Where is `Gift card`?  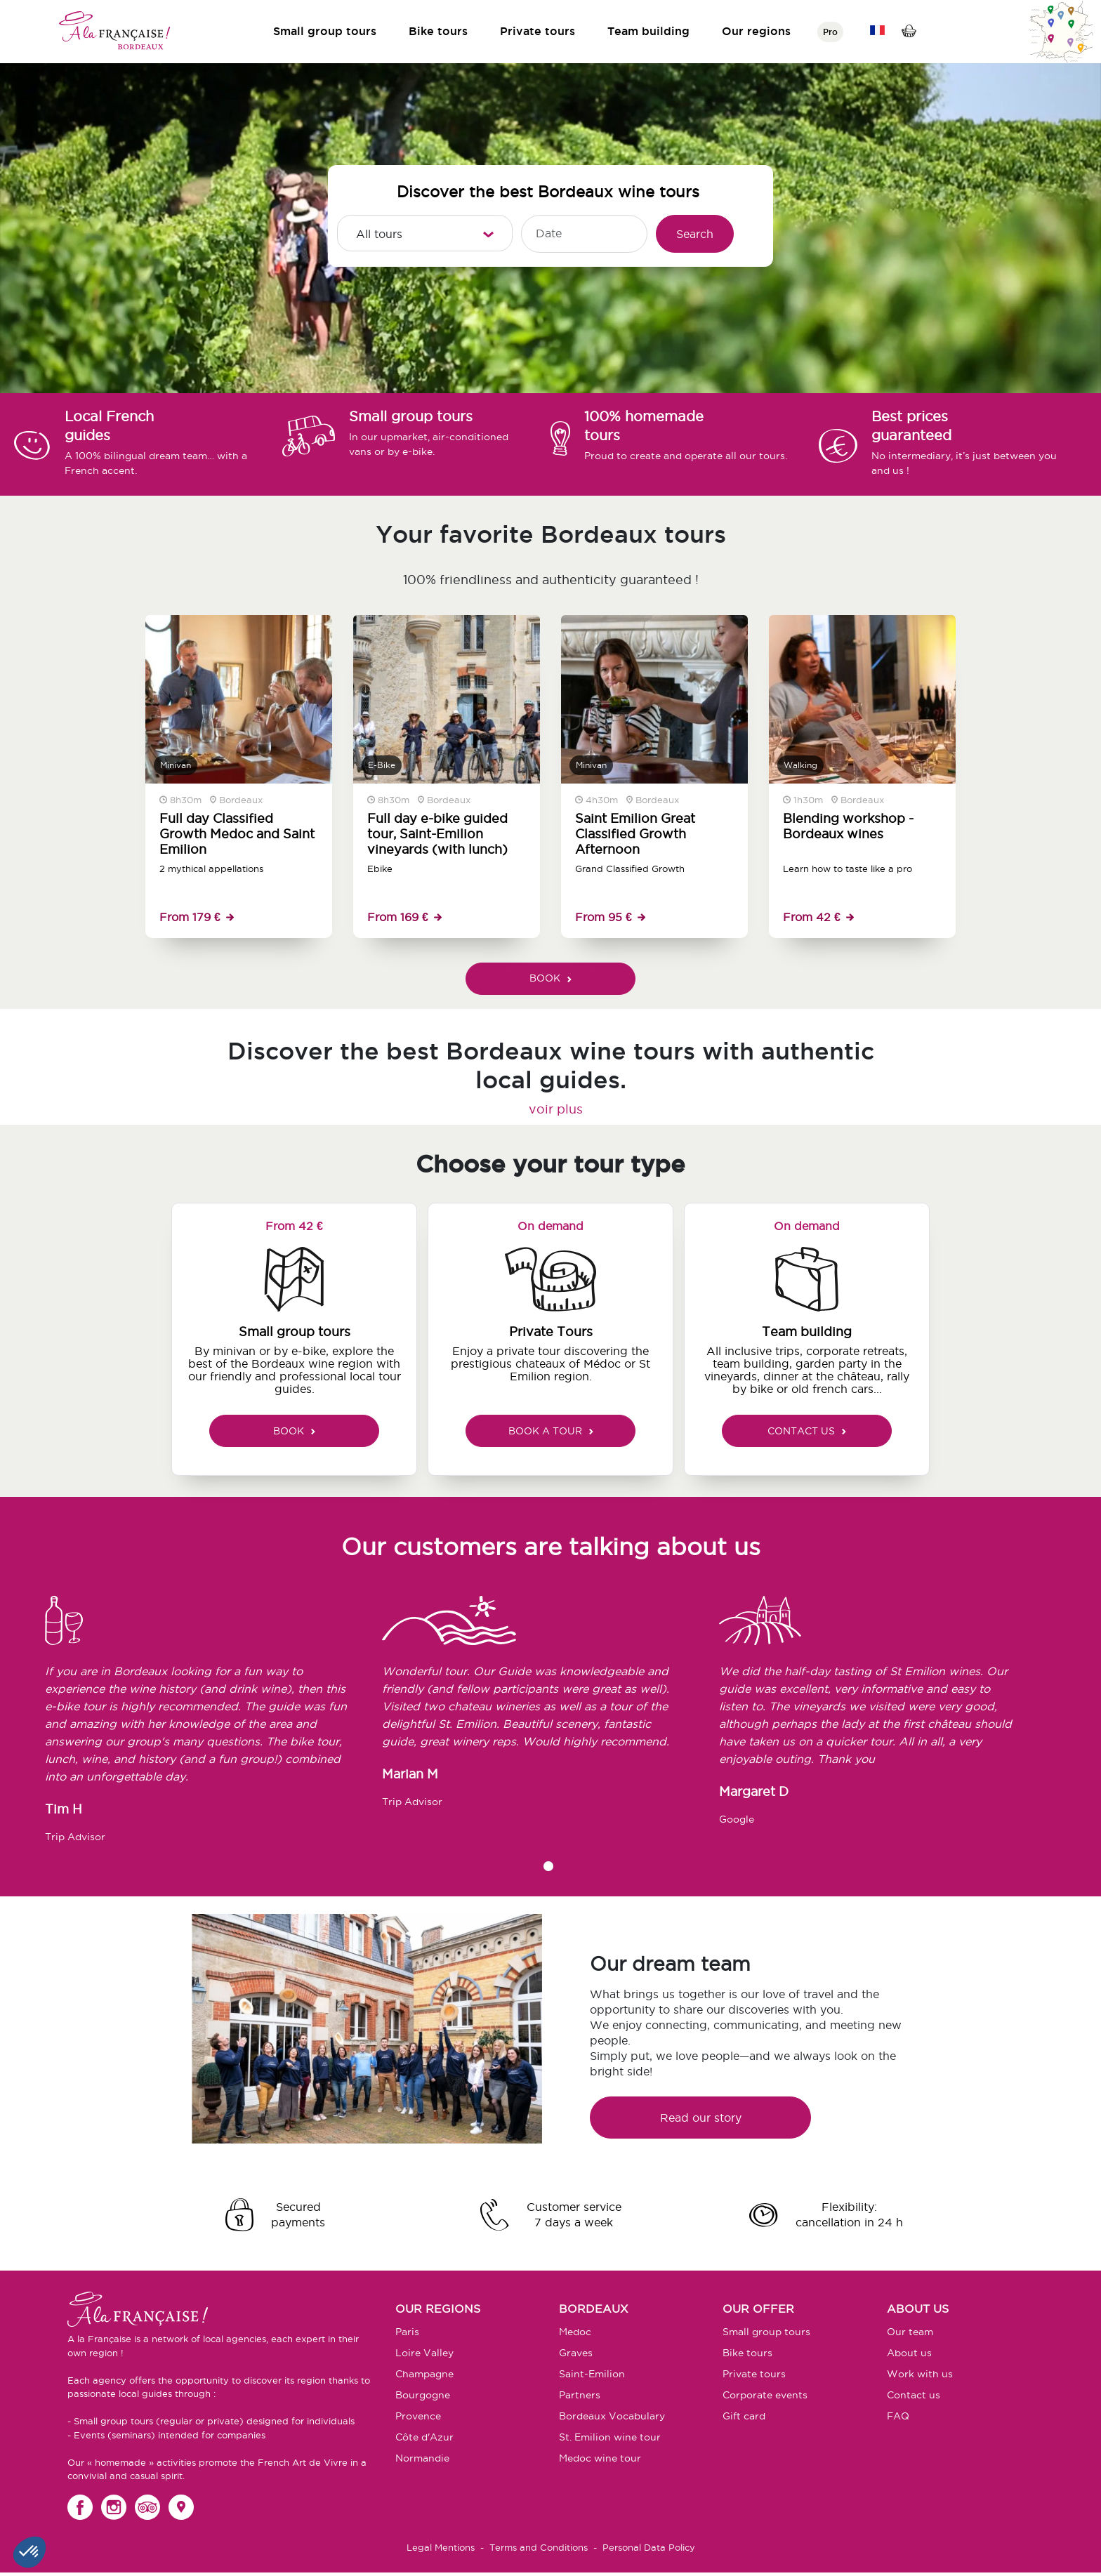
Gift card is located at coordinates (744, 2416).